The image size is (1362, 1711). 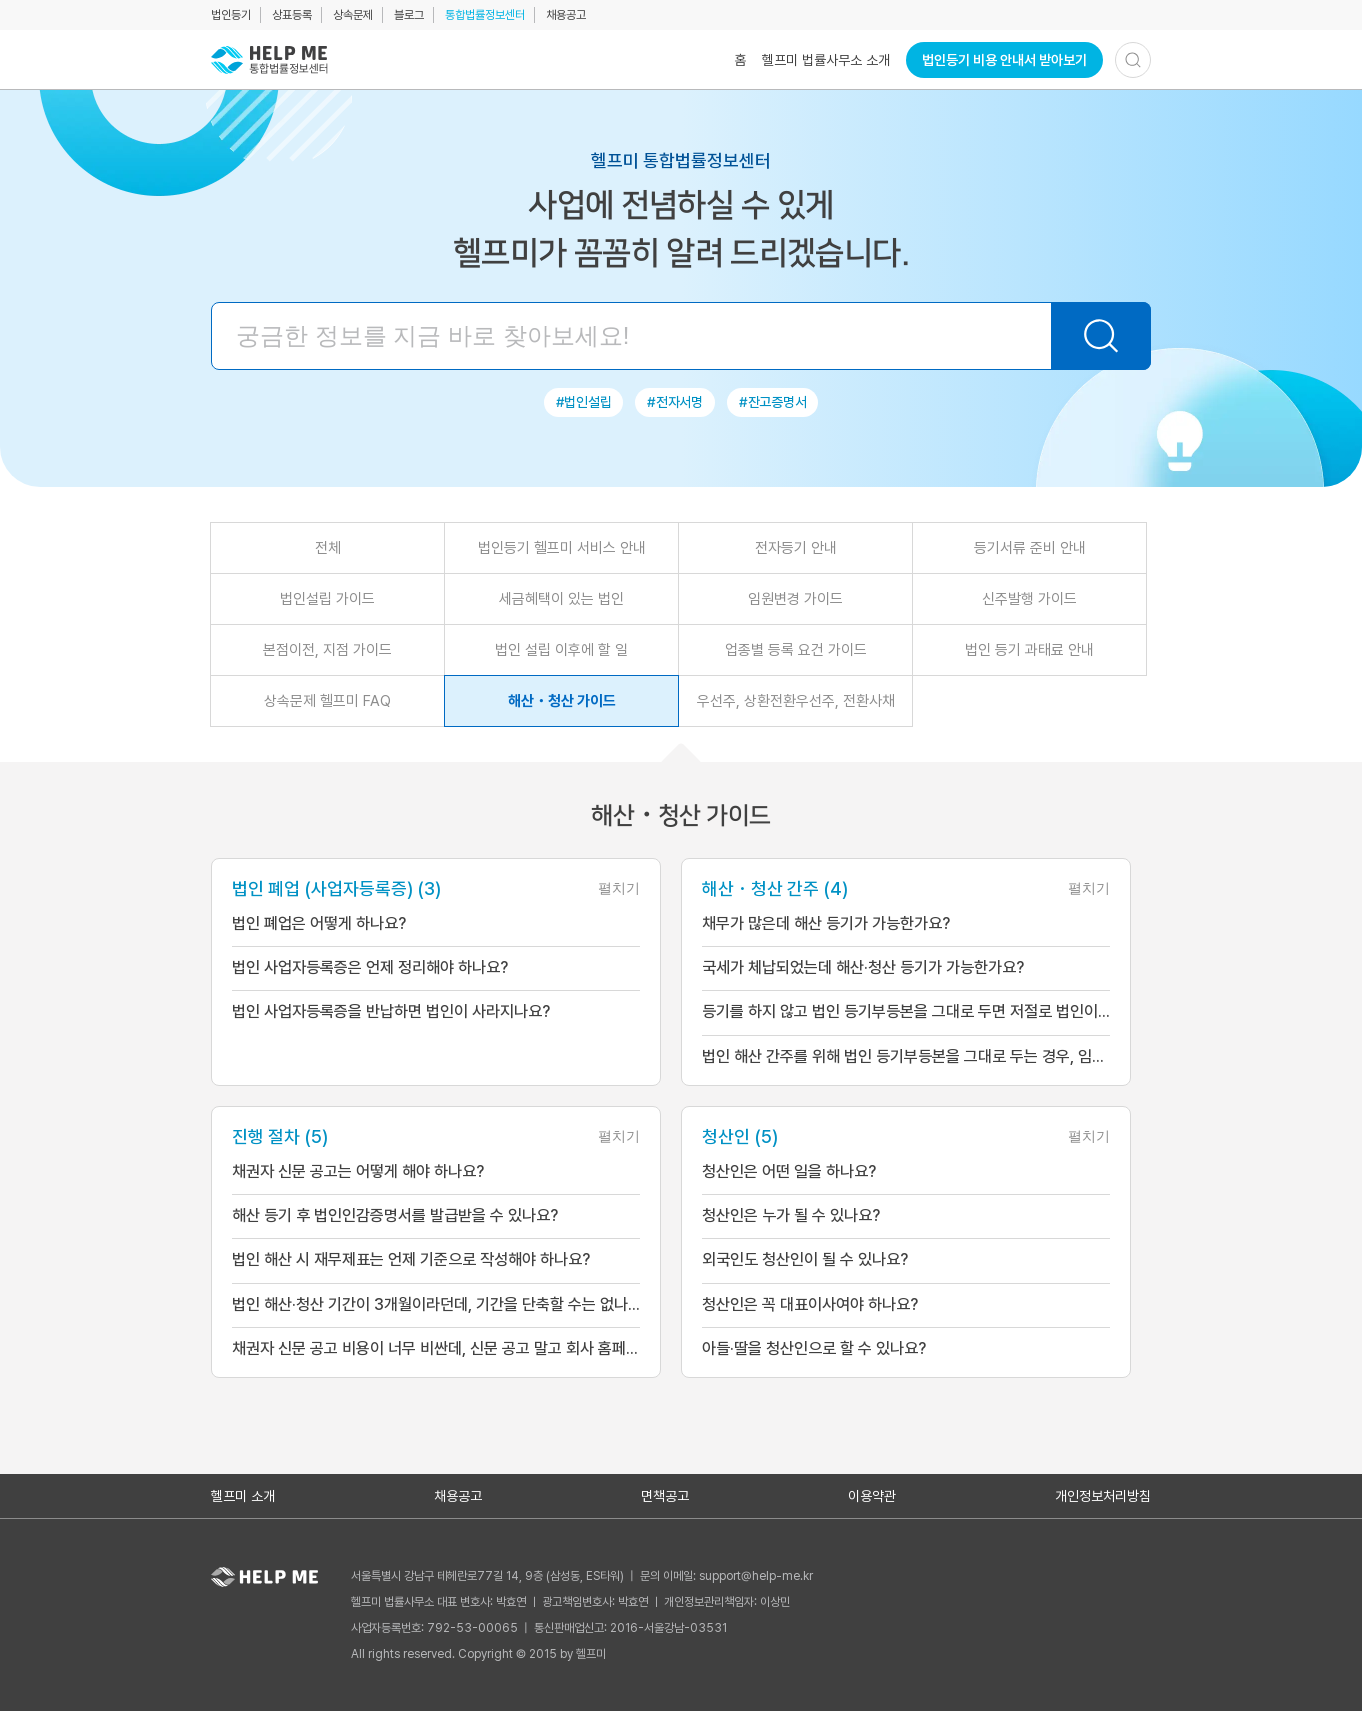 I want to click on 전체, so click(x=328, y=548).